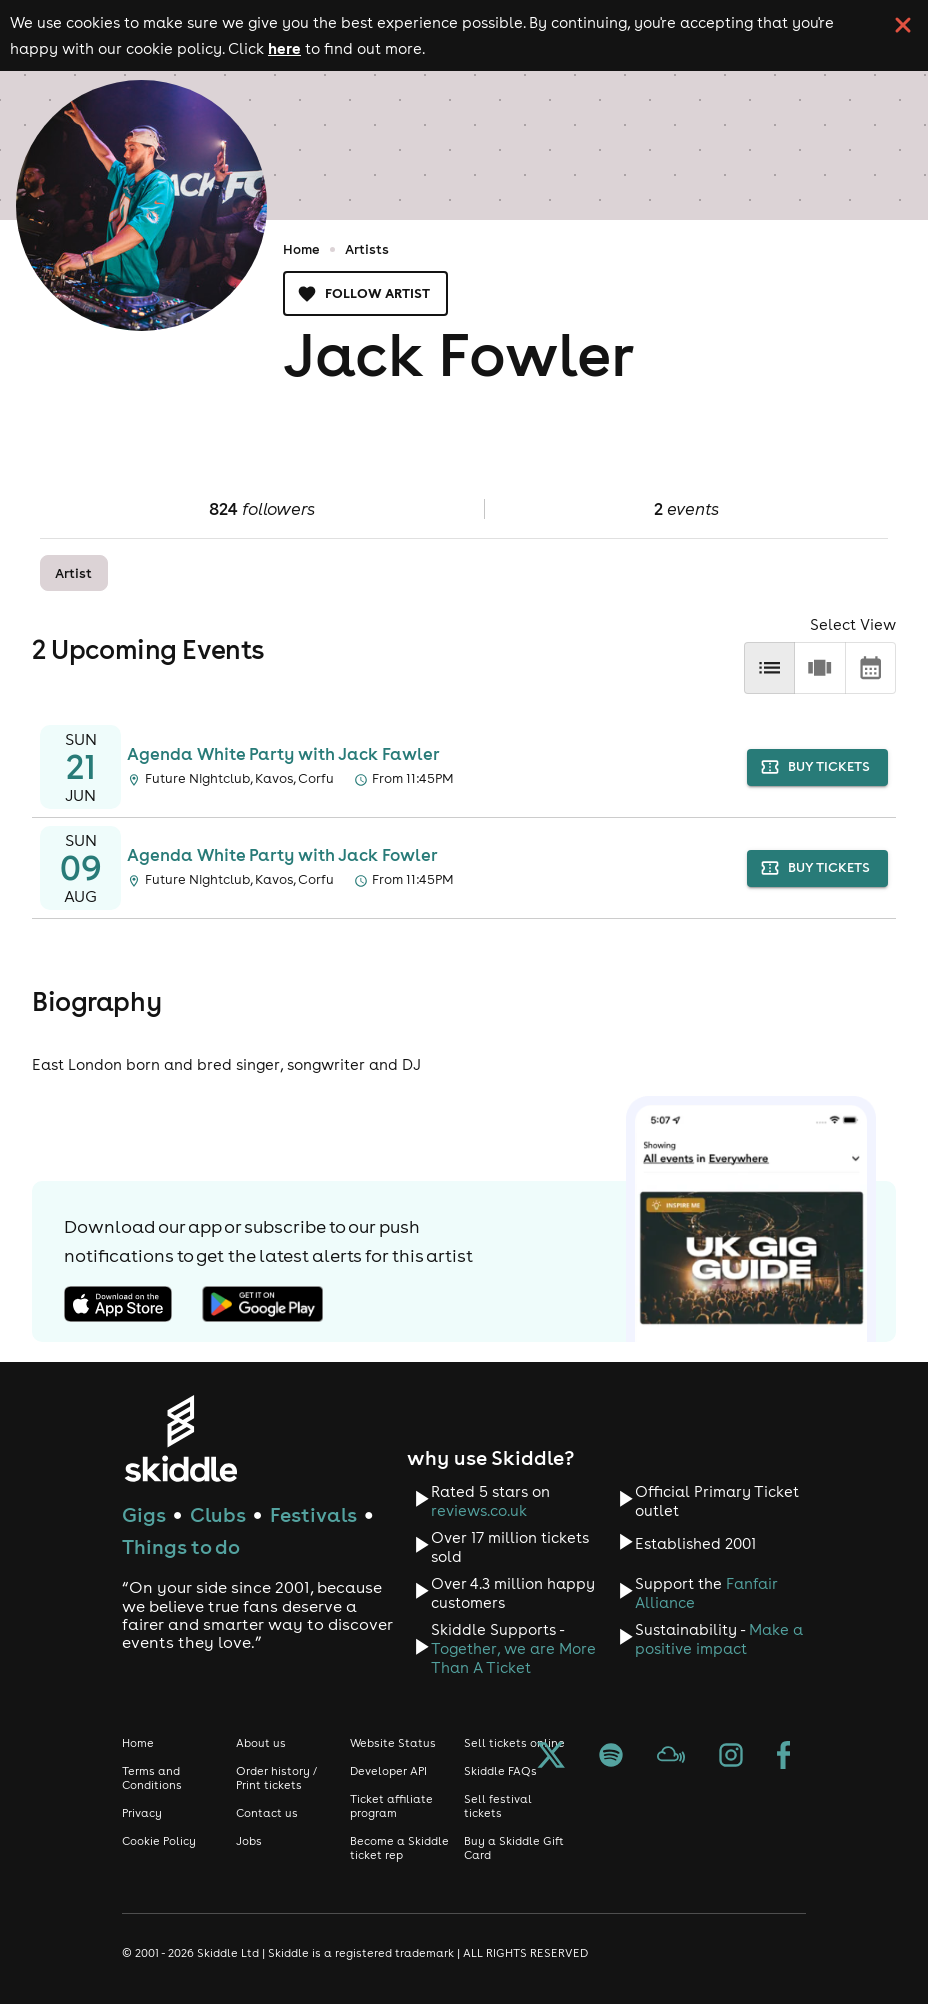 This screenshot has width=928, height=2004. I want to click on Order history / Print tickets, so click(276, 1778).